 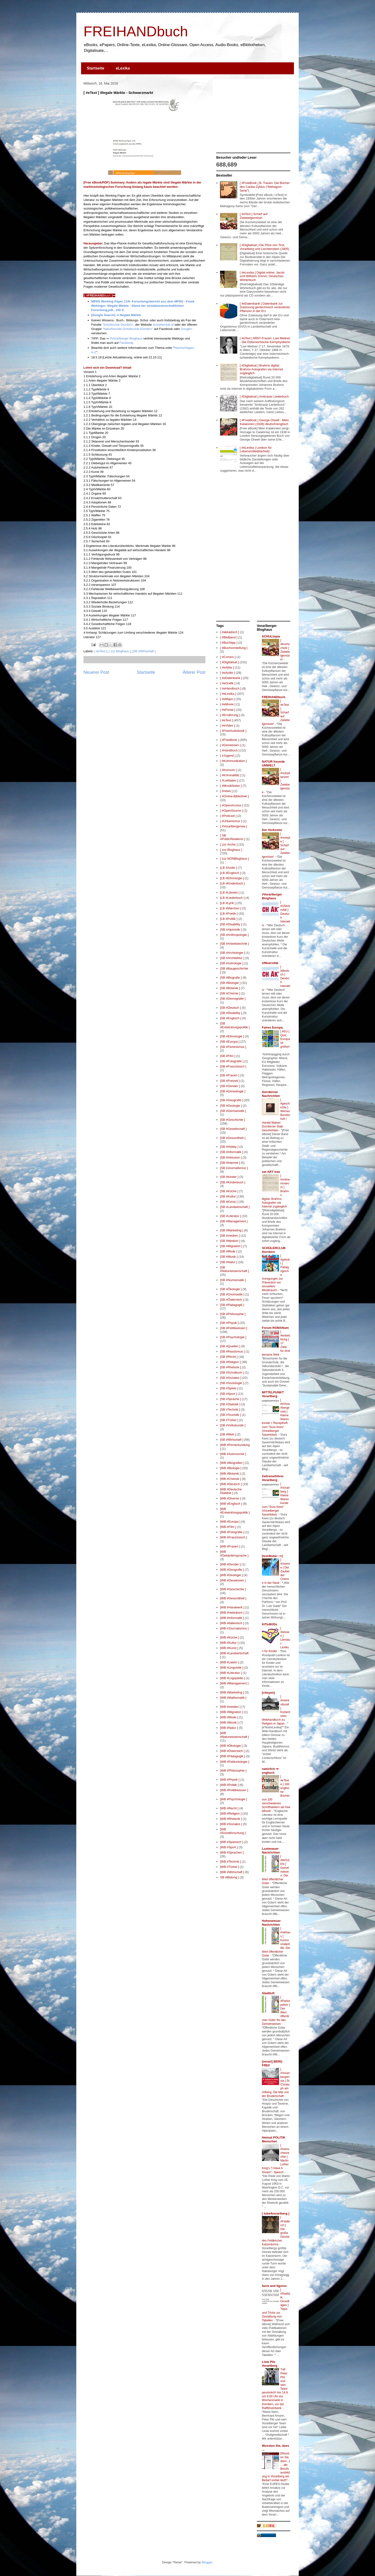 What do you see at coordinates (272, 830) in the screenshot?
I see `Der Vorkoster` at bounding box center [272, 830].